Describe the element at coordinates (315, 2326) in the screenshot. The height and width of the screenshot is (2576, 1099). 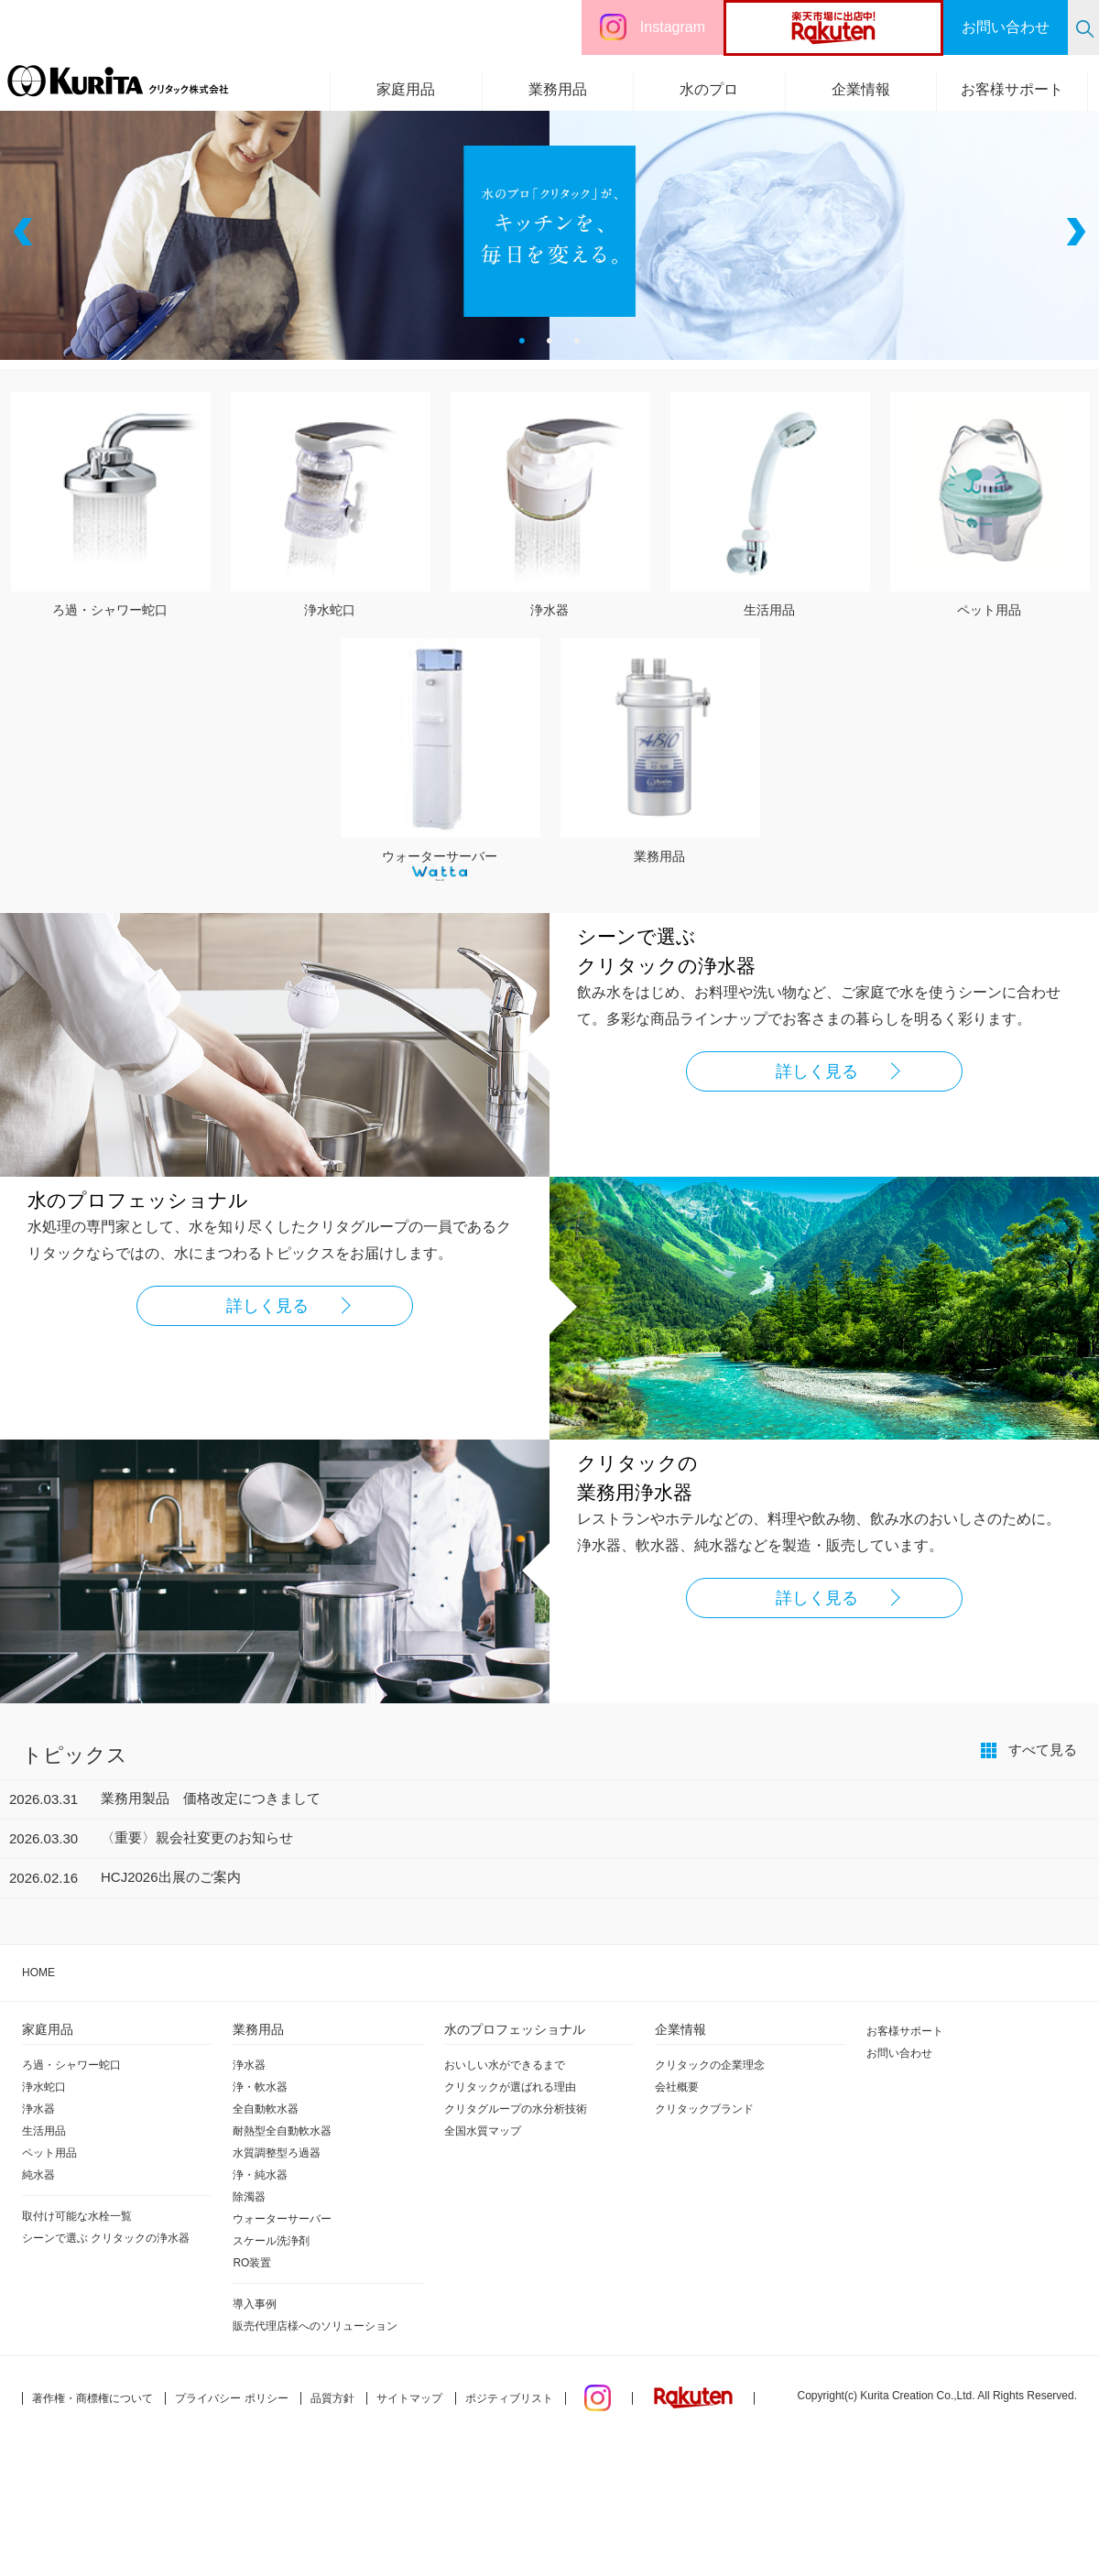
I see `販売代理店様へのソリューション` at that location.